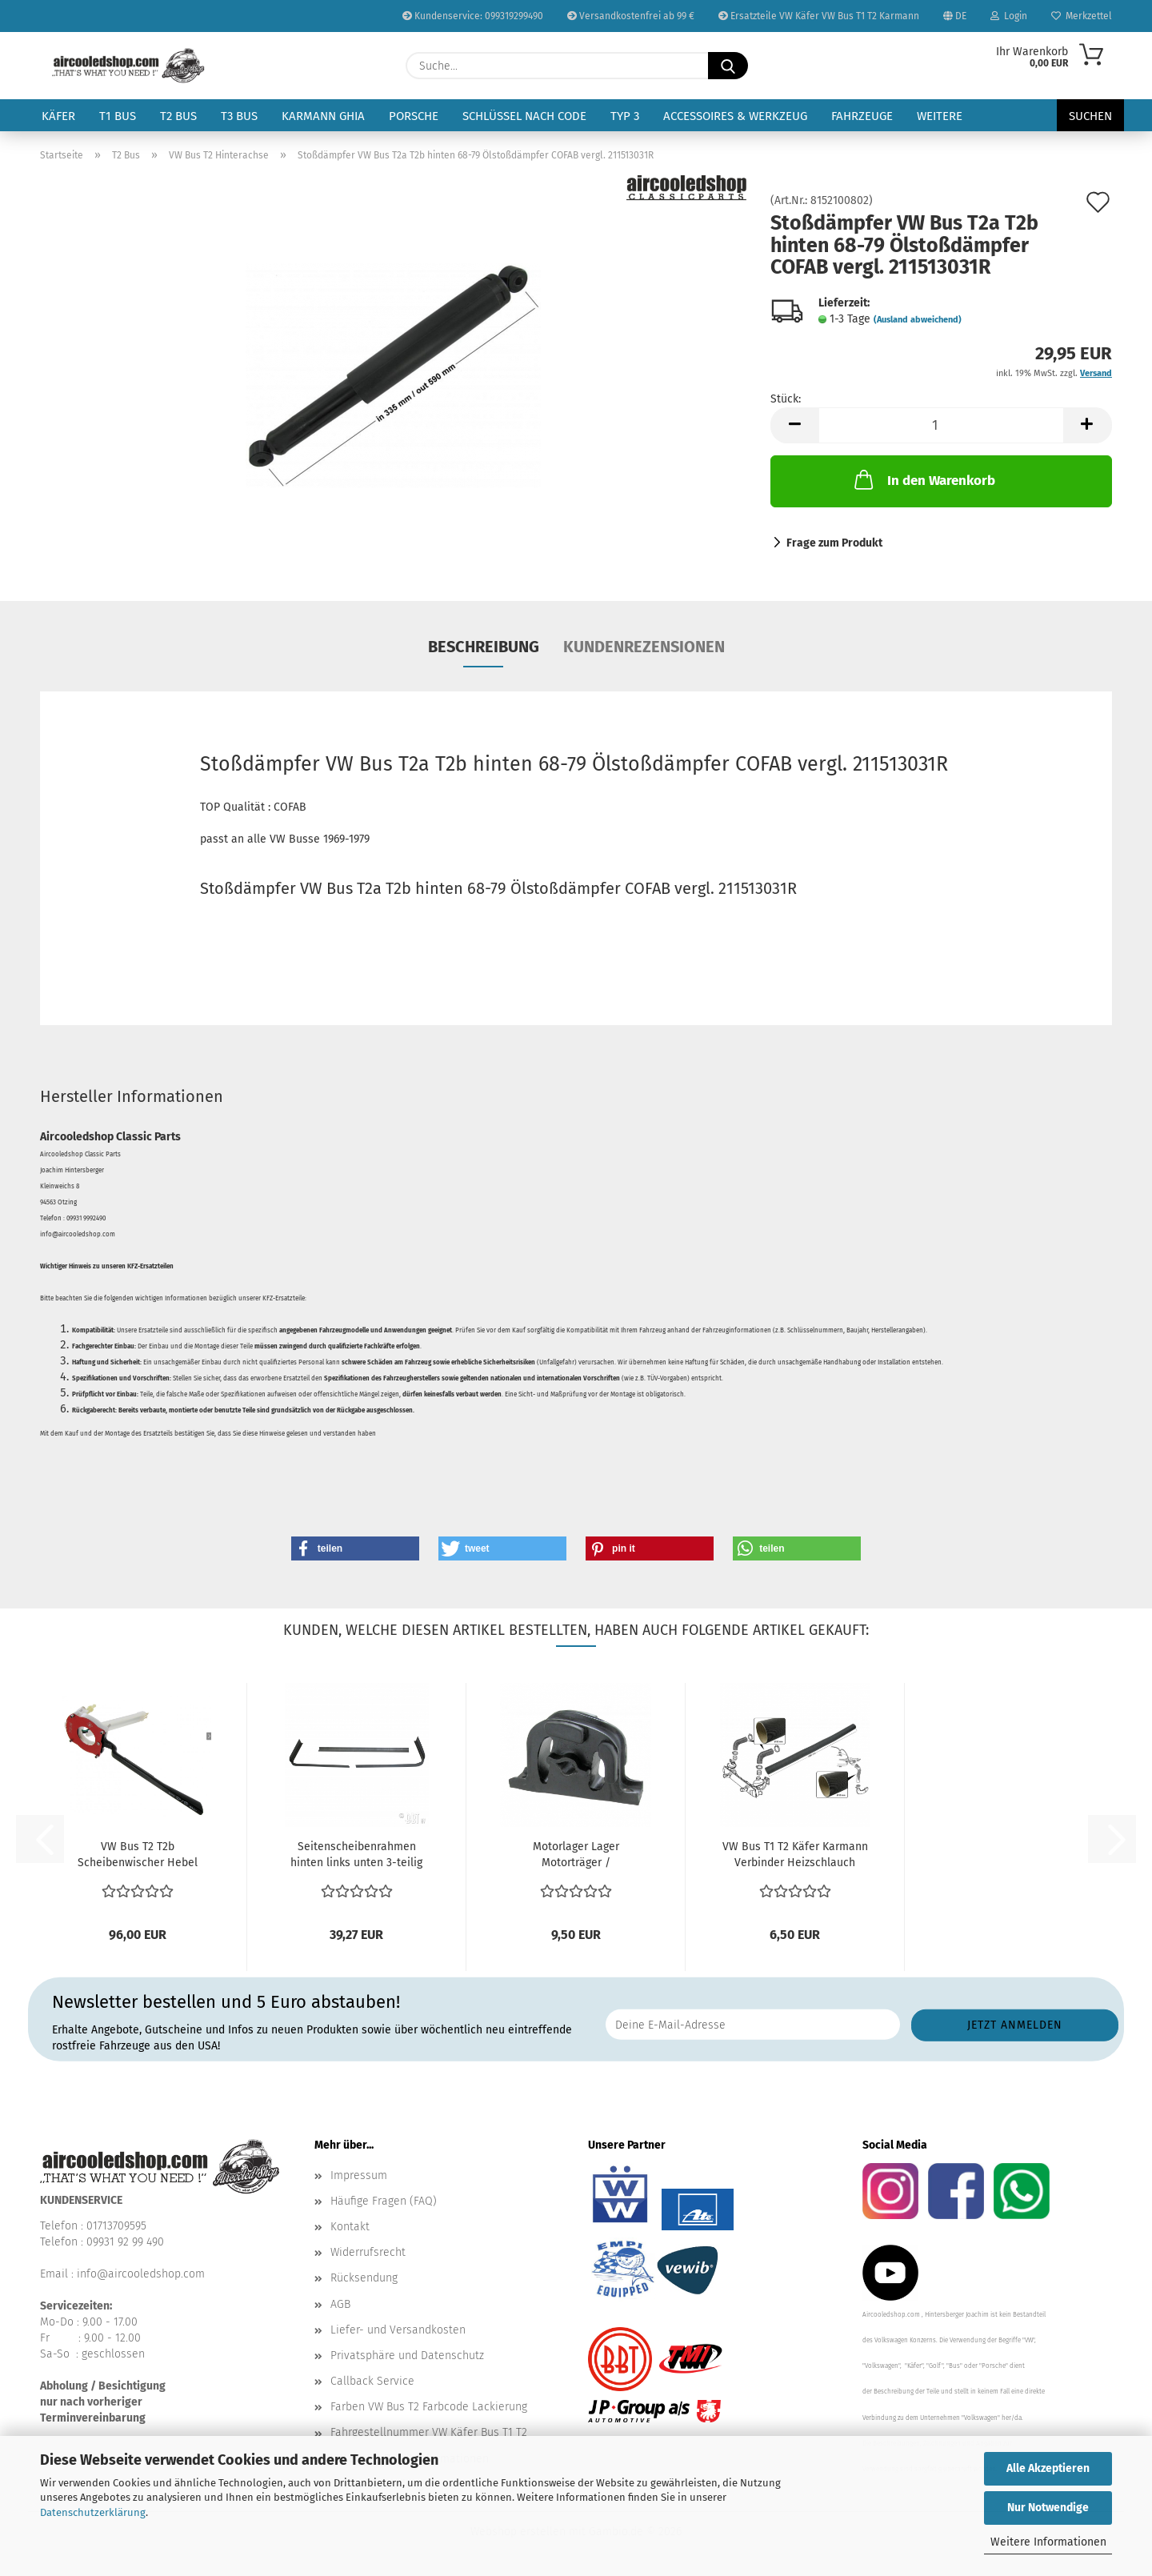 The height and width of the screenshot is (2576, 1152). I want to click on Privatsphäre und Datenschutz, so click(407, 2355).